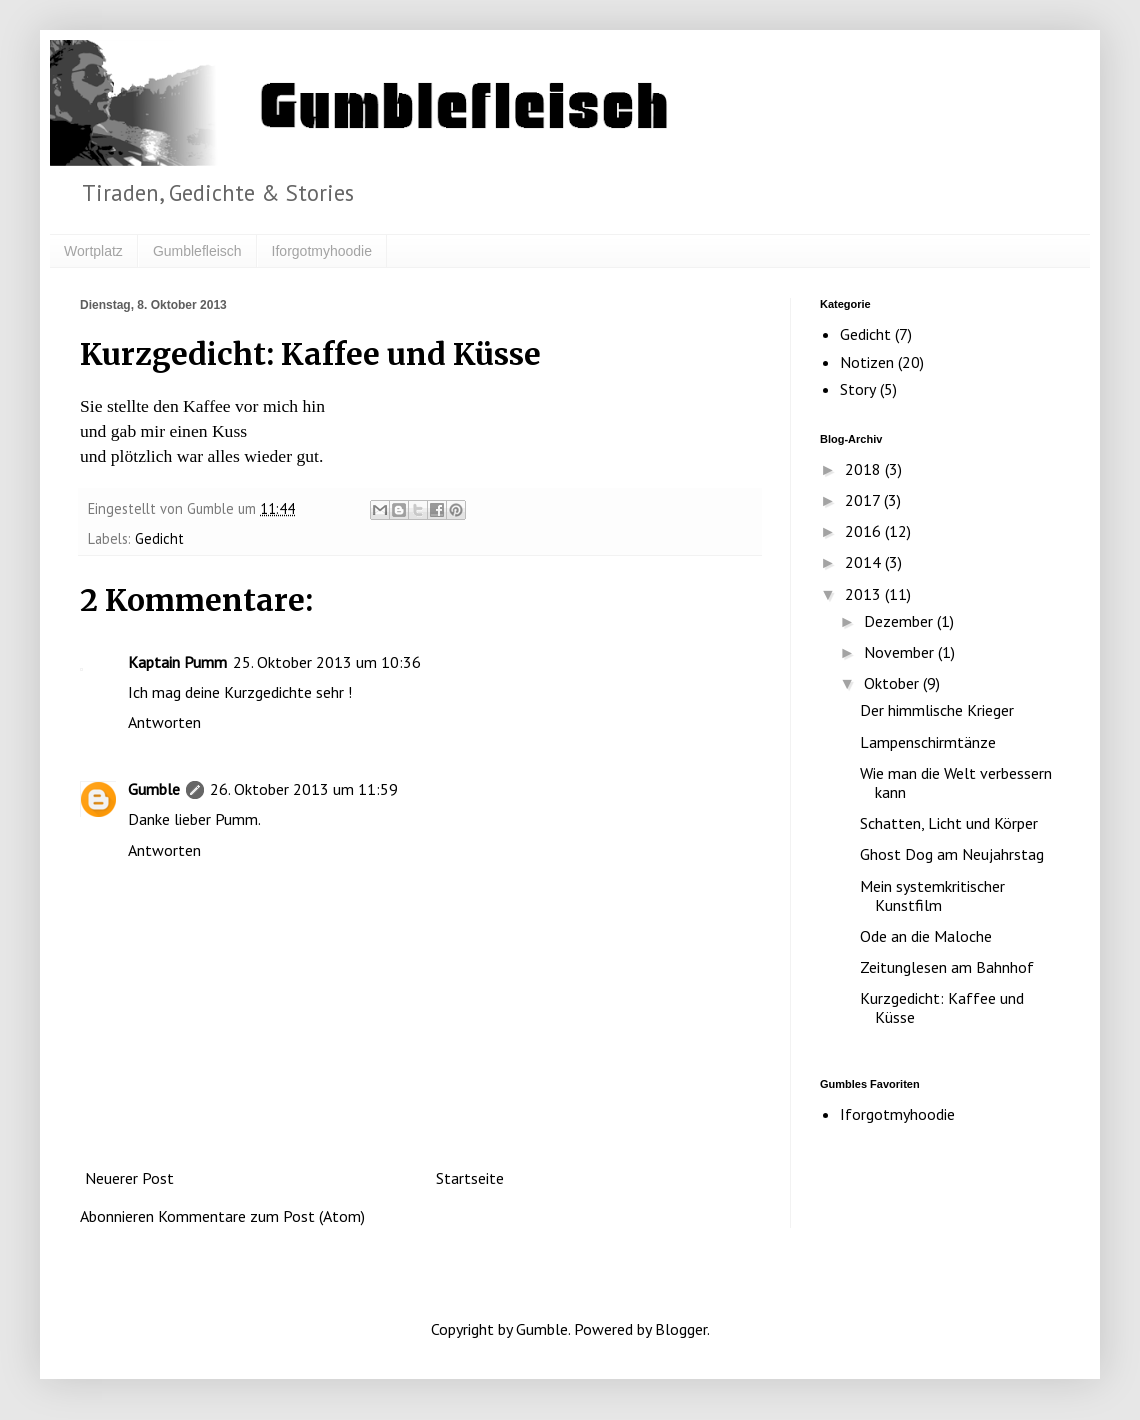 The image size is (1140, 1420). I want to click on 25. Oktober 2013 um 10:36, so click(327, 662).